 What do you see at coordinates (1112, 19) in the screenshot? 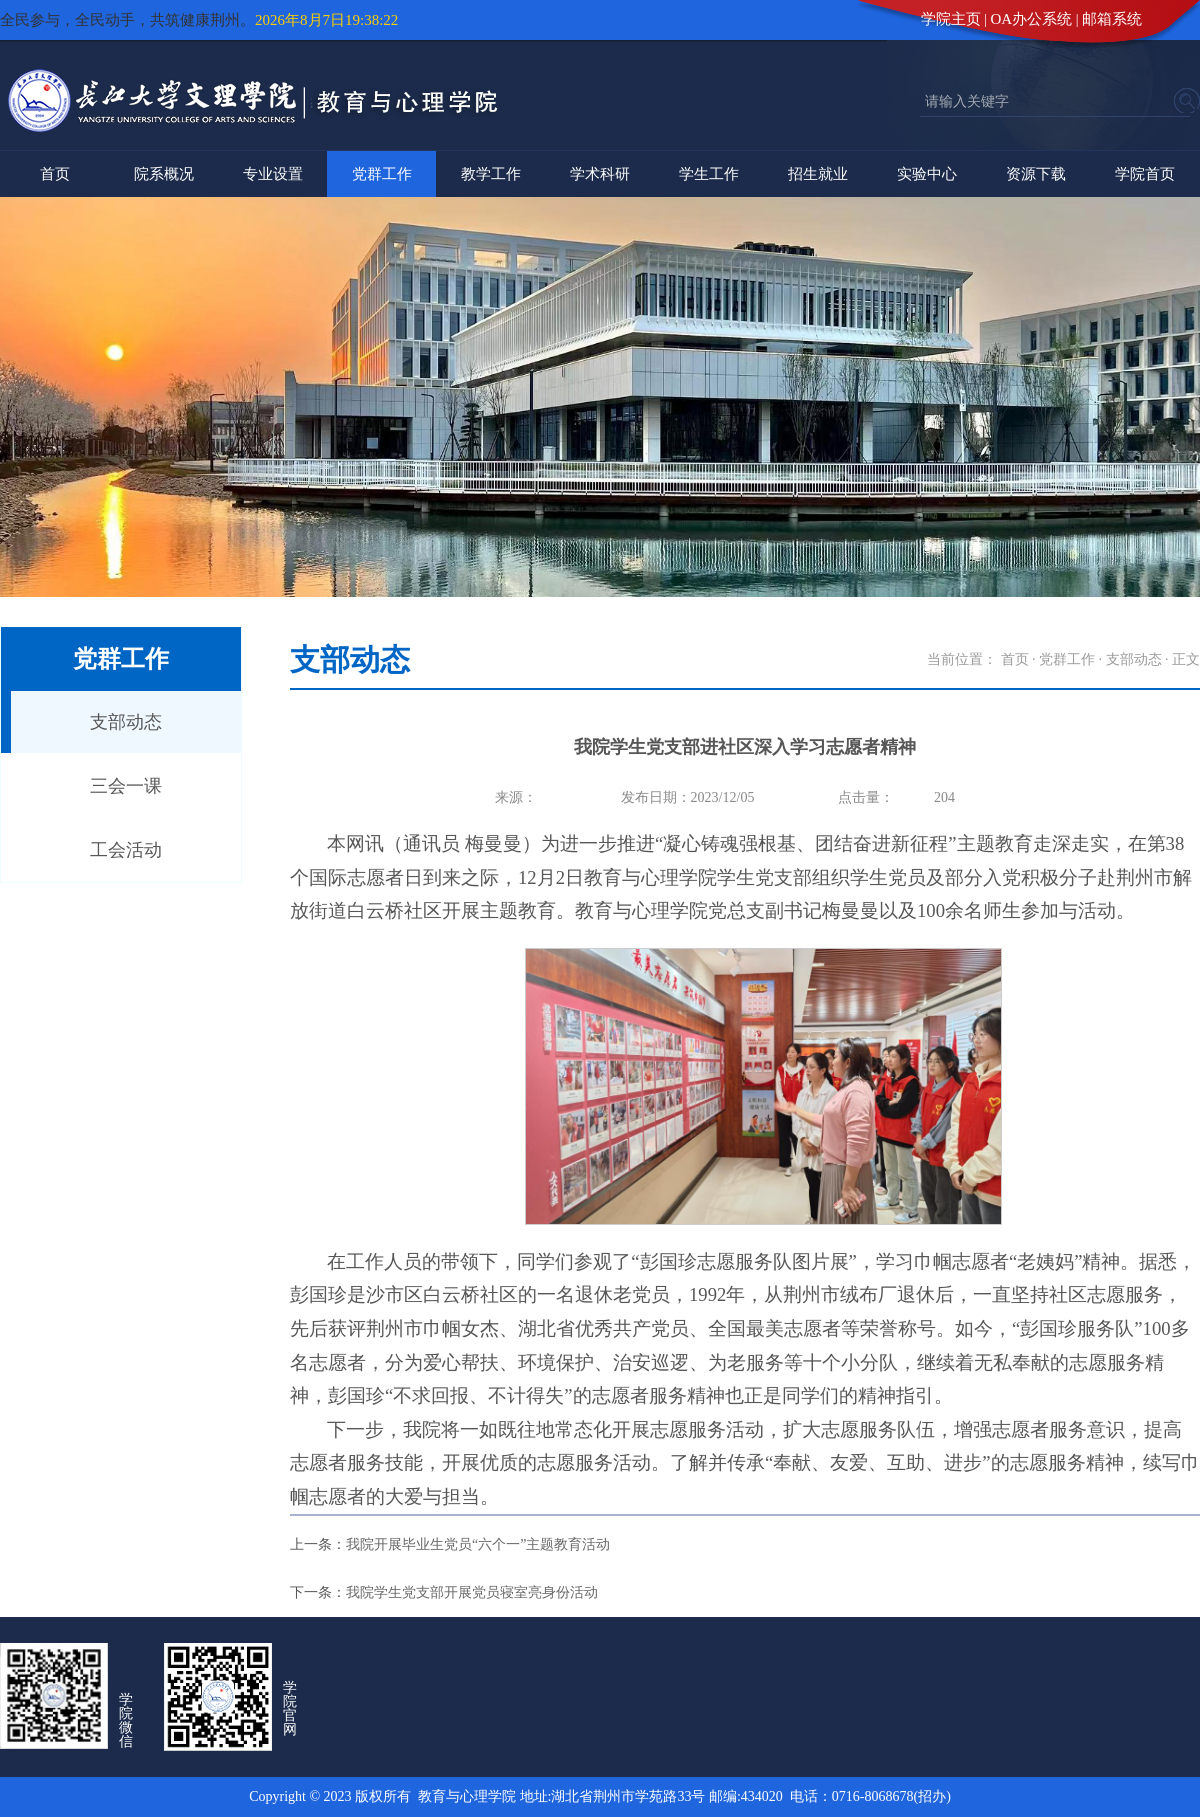
I see `邮箱系统` at bounding box center [1112, 19].